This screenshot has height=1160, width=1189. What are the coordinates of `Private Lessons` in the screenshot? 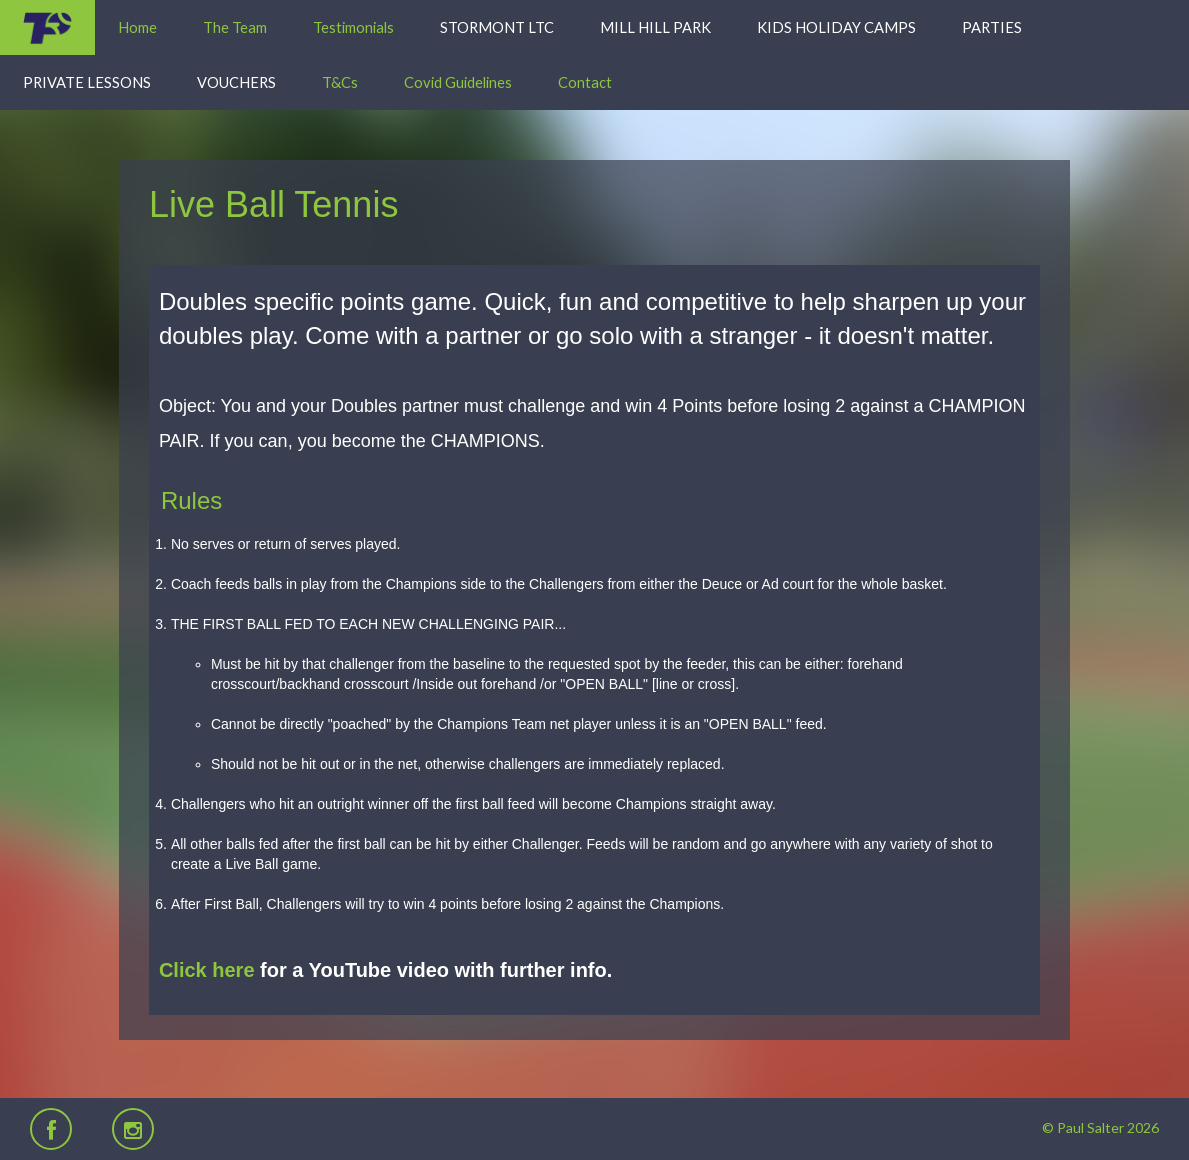 It's located at (87, 82).